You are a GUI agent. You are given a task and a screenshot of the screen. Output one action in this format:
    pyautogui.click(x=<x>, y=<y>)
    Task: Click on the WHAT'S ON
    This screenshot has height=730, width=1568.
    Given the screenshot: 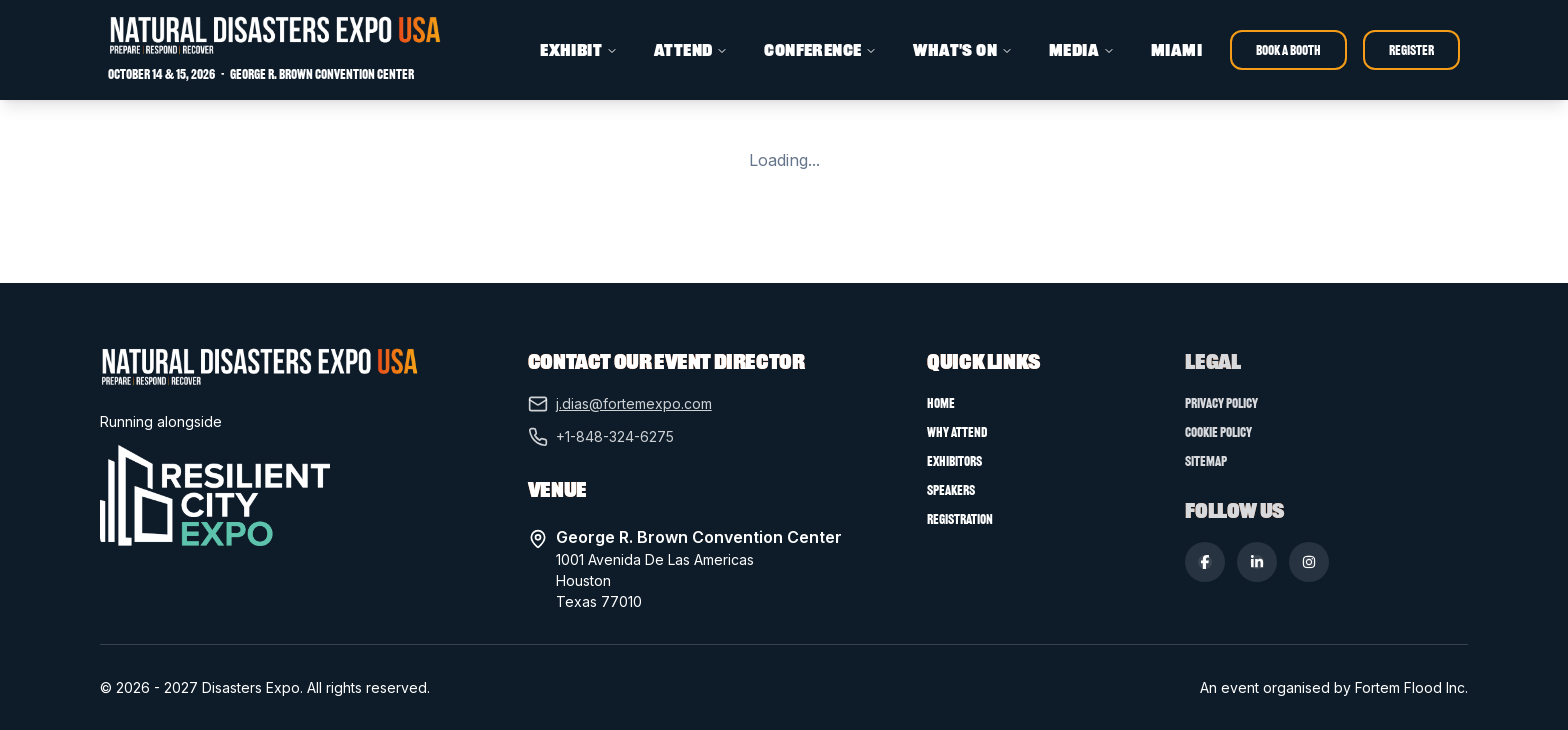 What is the action you would take?
    pyautogui.click(x=963, y=50)
    